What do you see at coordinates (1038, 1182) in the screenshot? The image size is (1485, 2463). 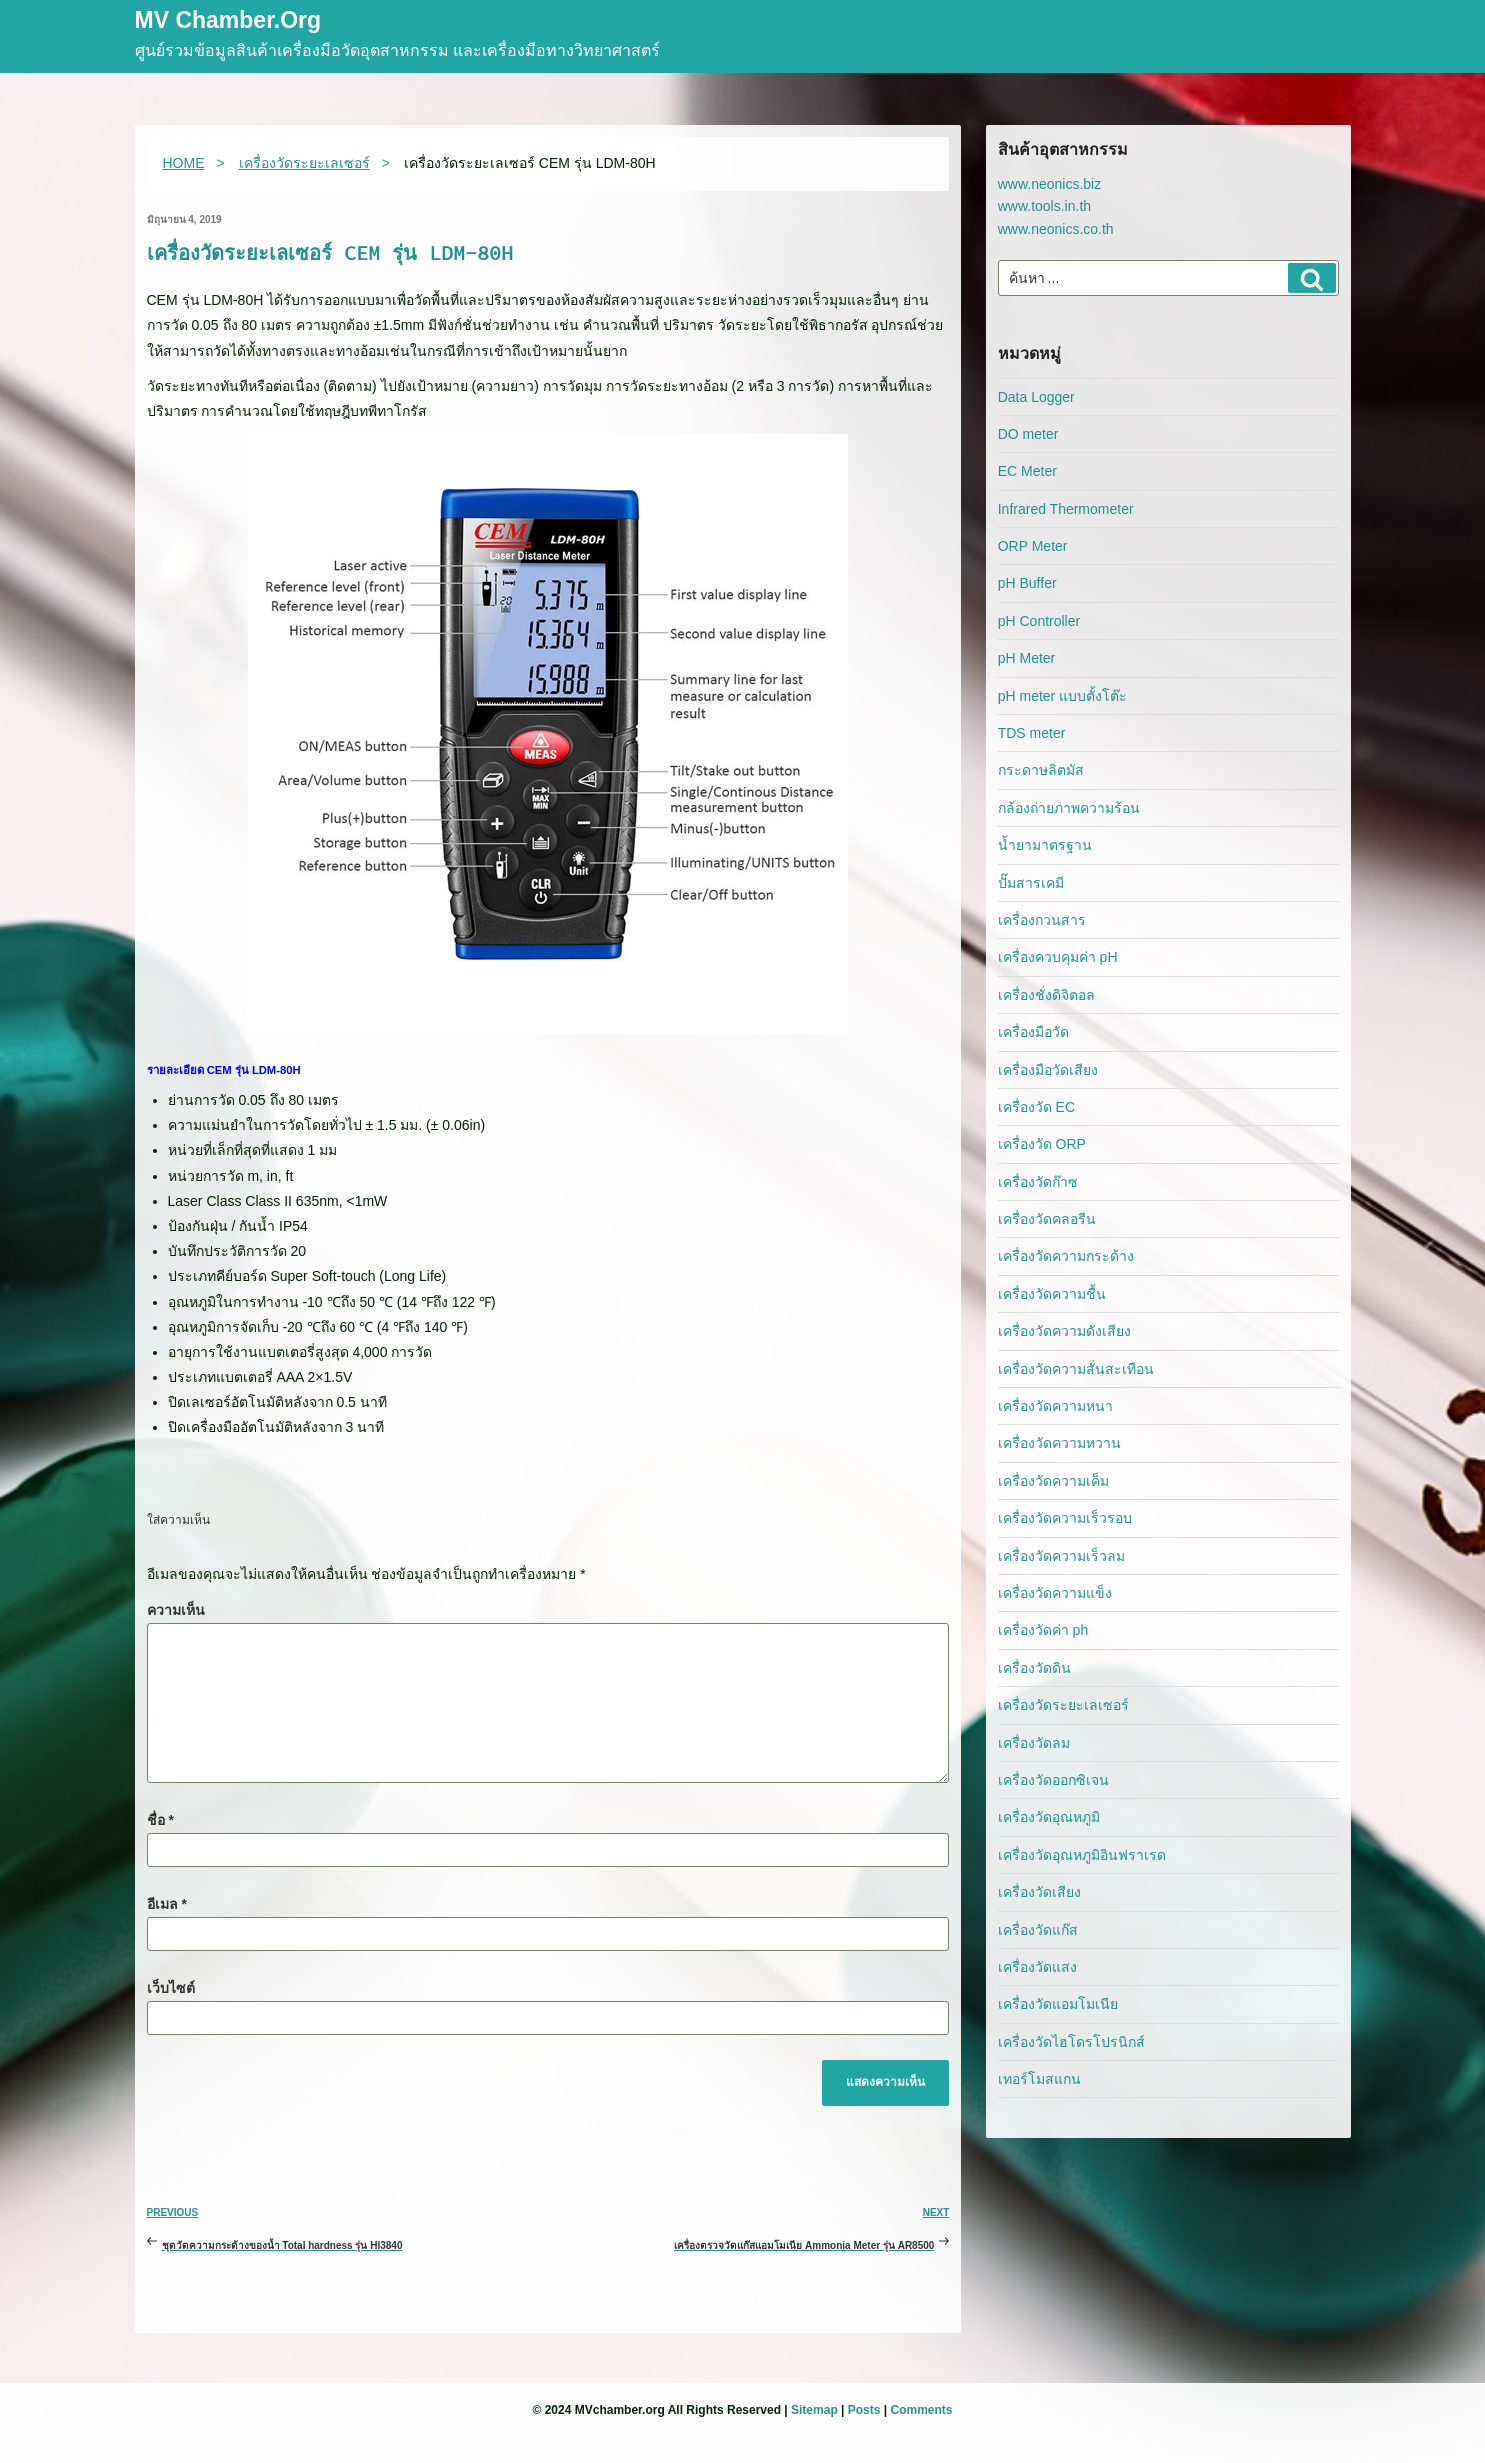 I see `เครื่องวัดก๊าซ` at bounding box center [1038, 1182].